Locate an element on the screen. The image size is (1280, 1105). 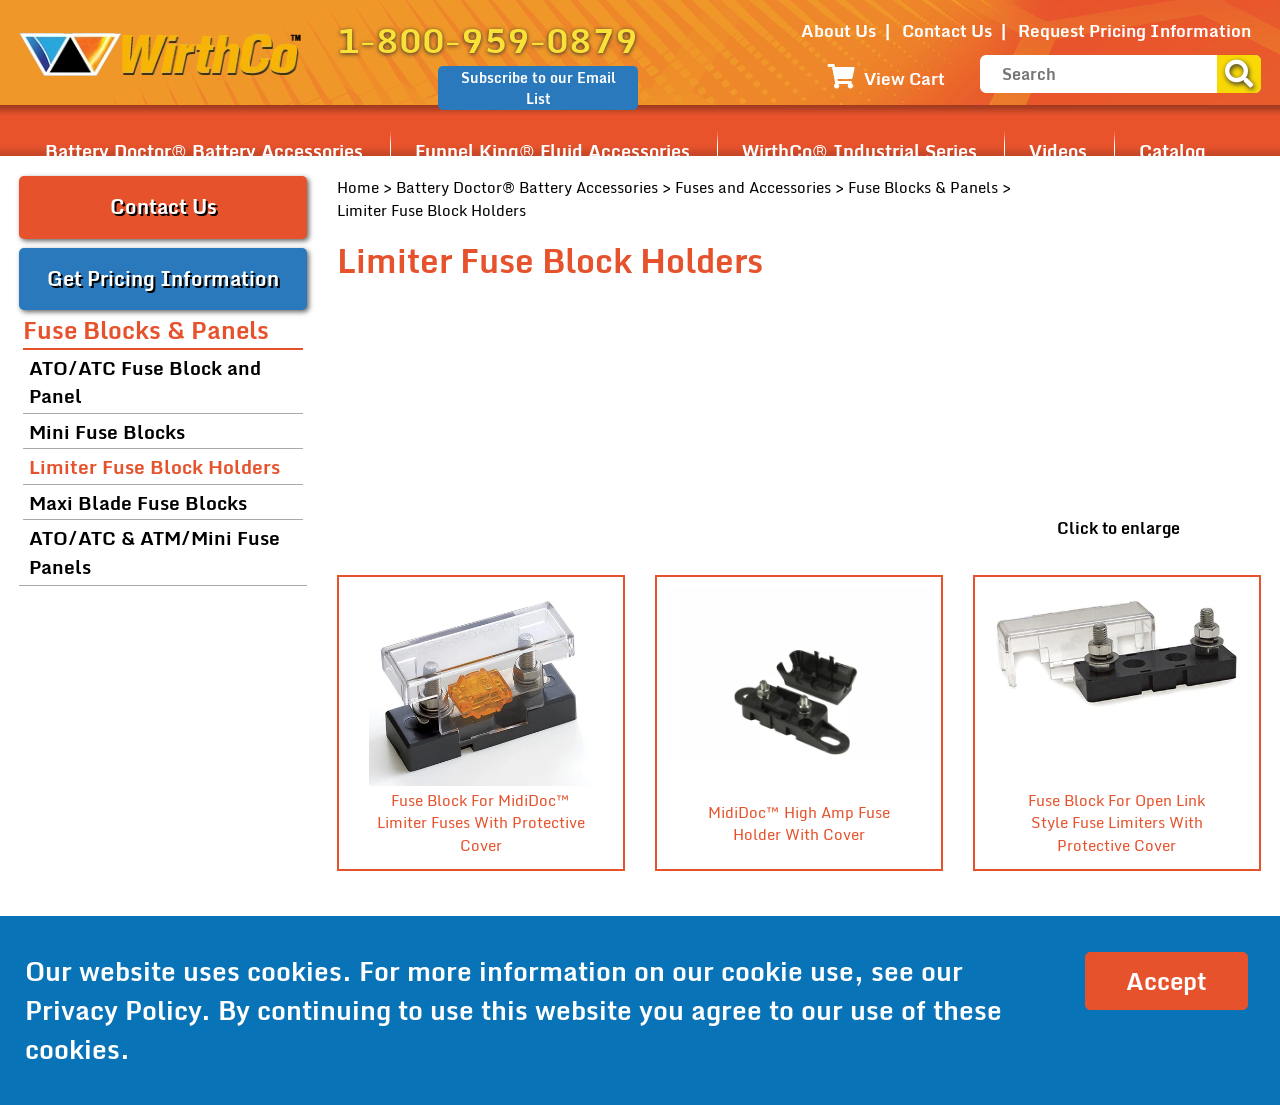
1-800-959-0879 is located at coordinates (487, 40).